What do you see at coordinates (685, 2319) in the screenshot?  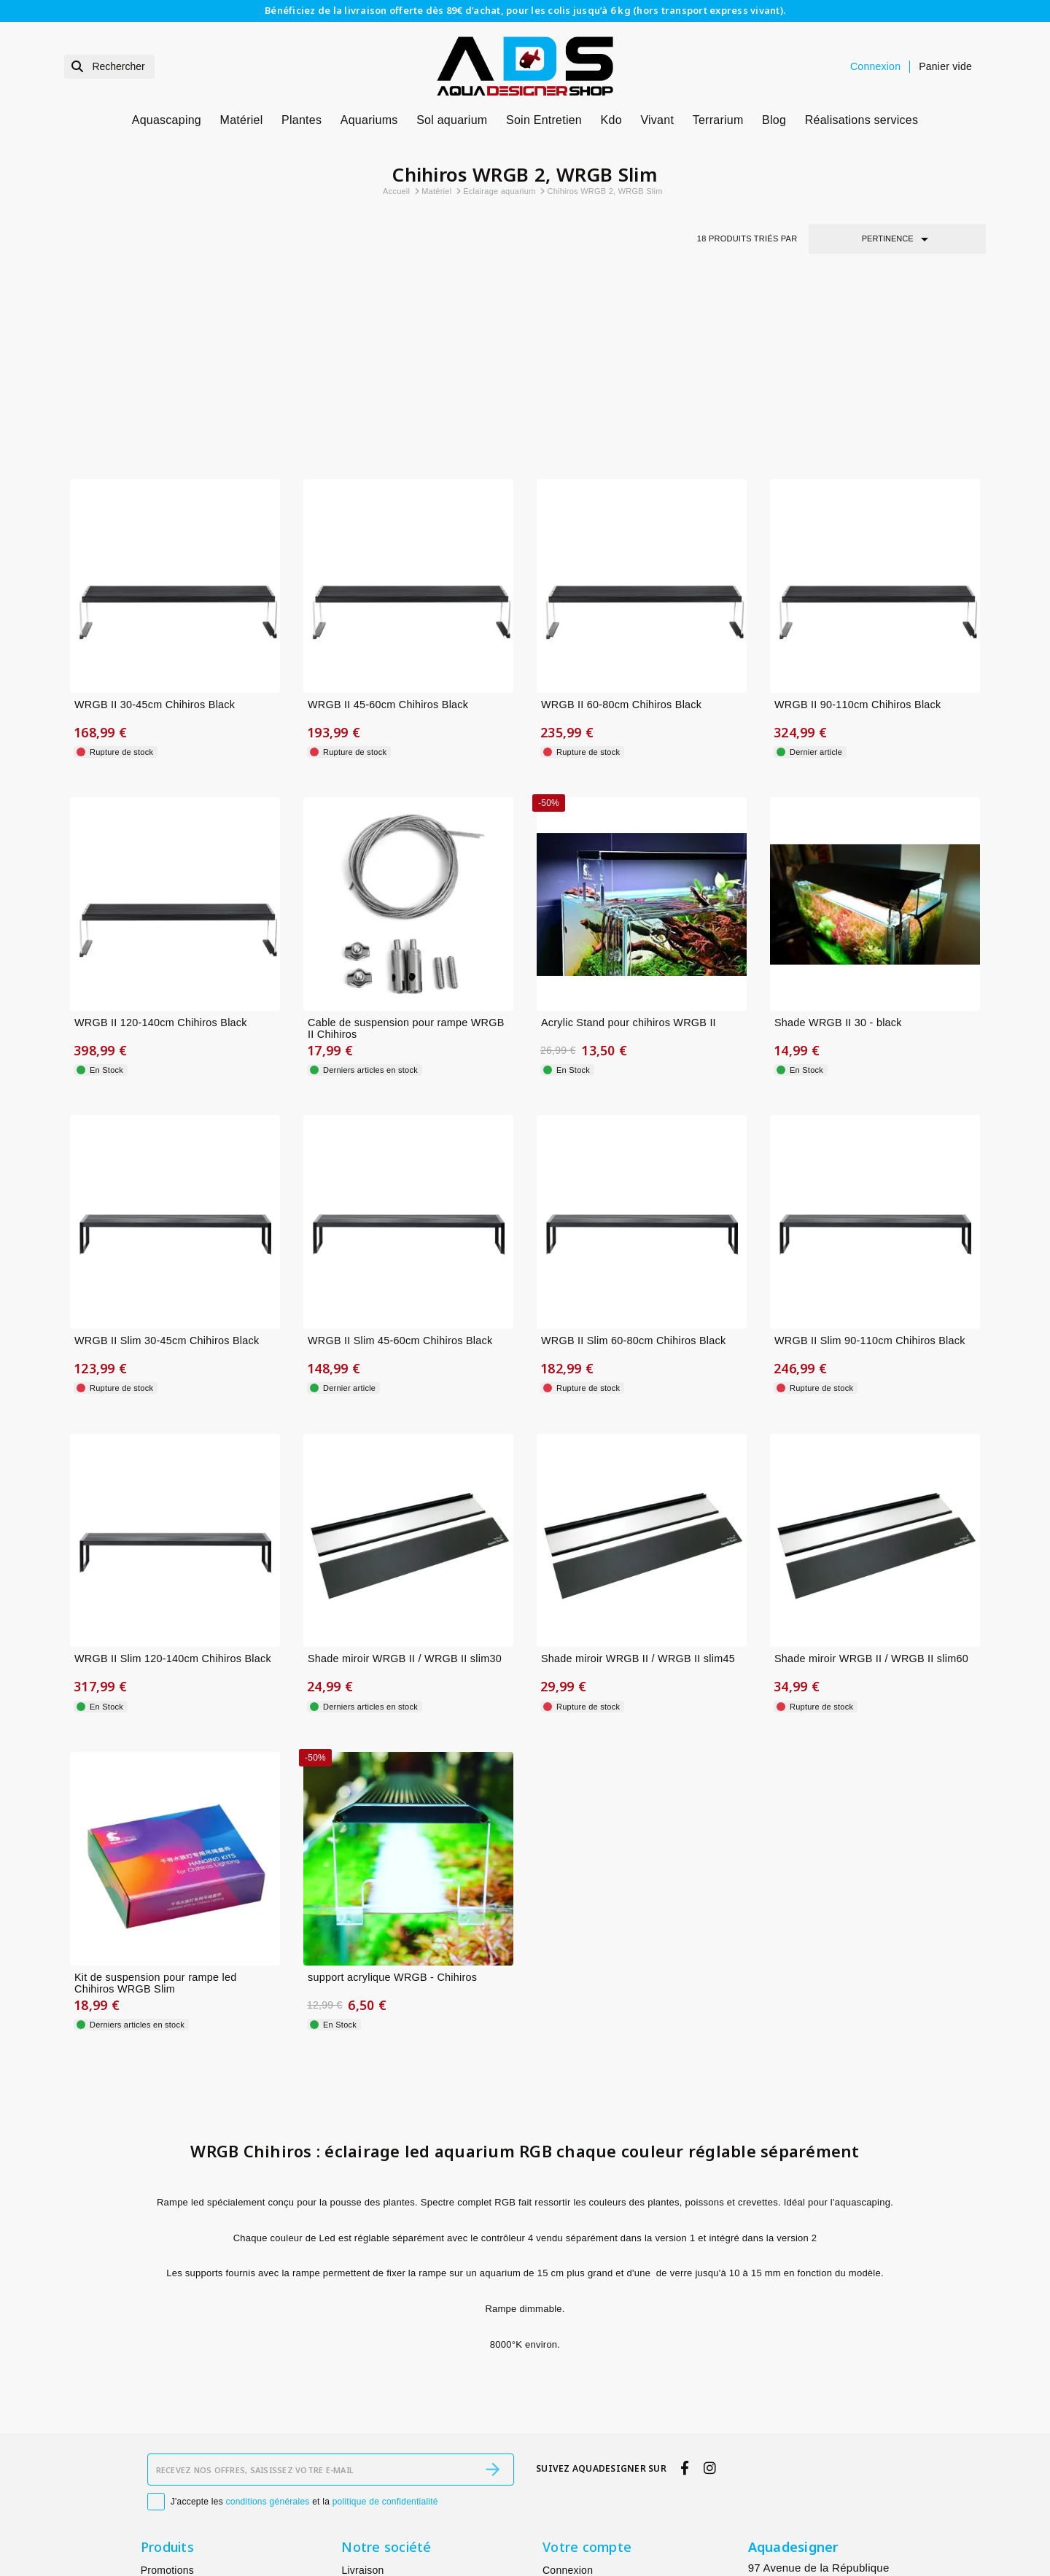 I see `[facebook]` at bounding box center [685, 2319].